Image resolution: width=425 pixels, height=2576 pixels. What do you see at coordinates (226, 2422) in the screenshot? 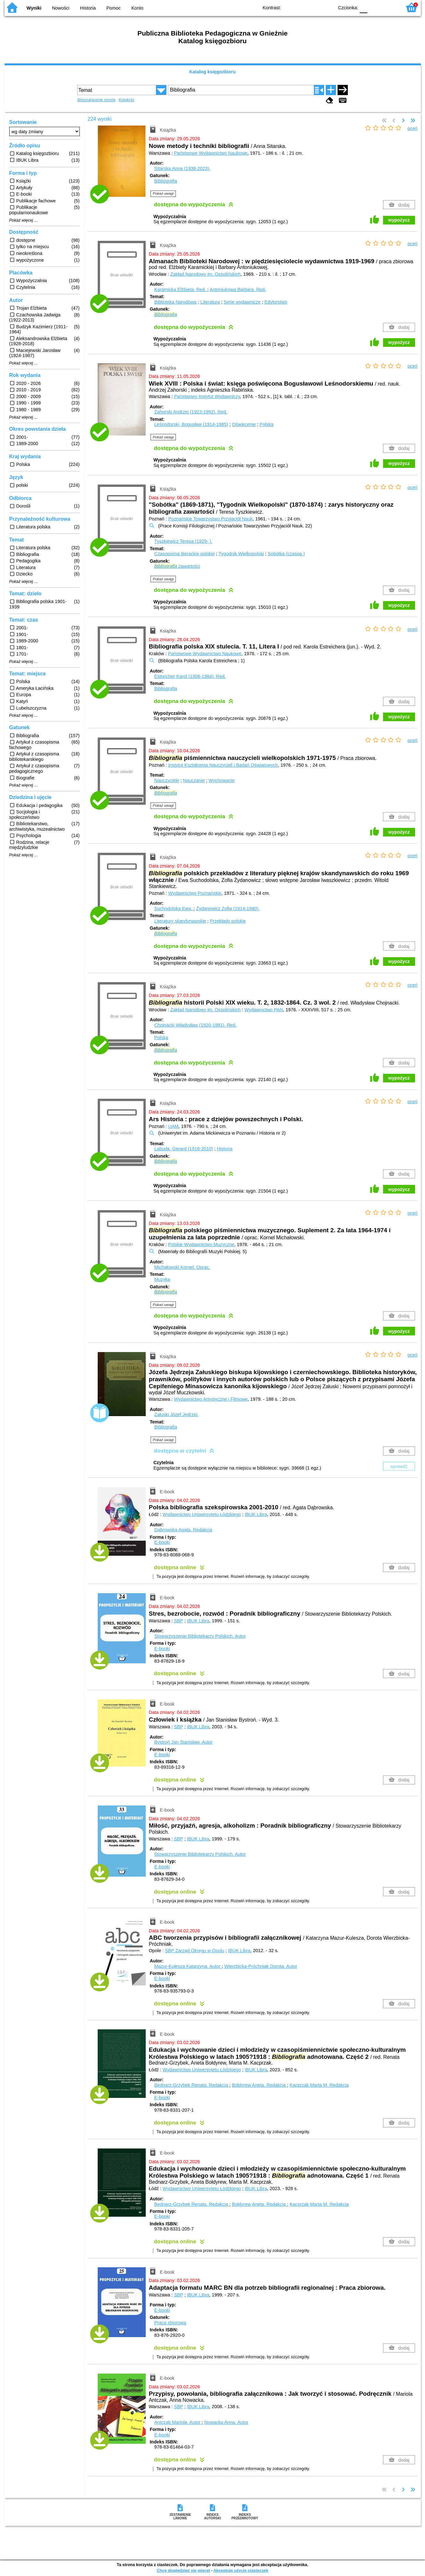
I see `Nowacka Anna.` at bounding box center [226, 2422].